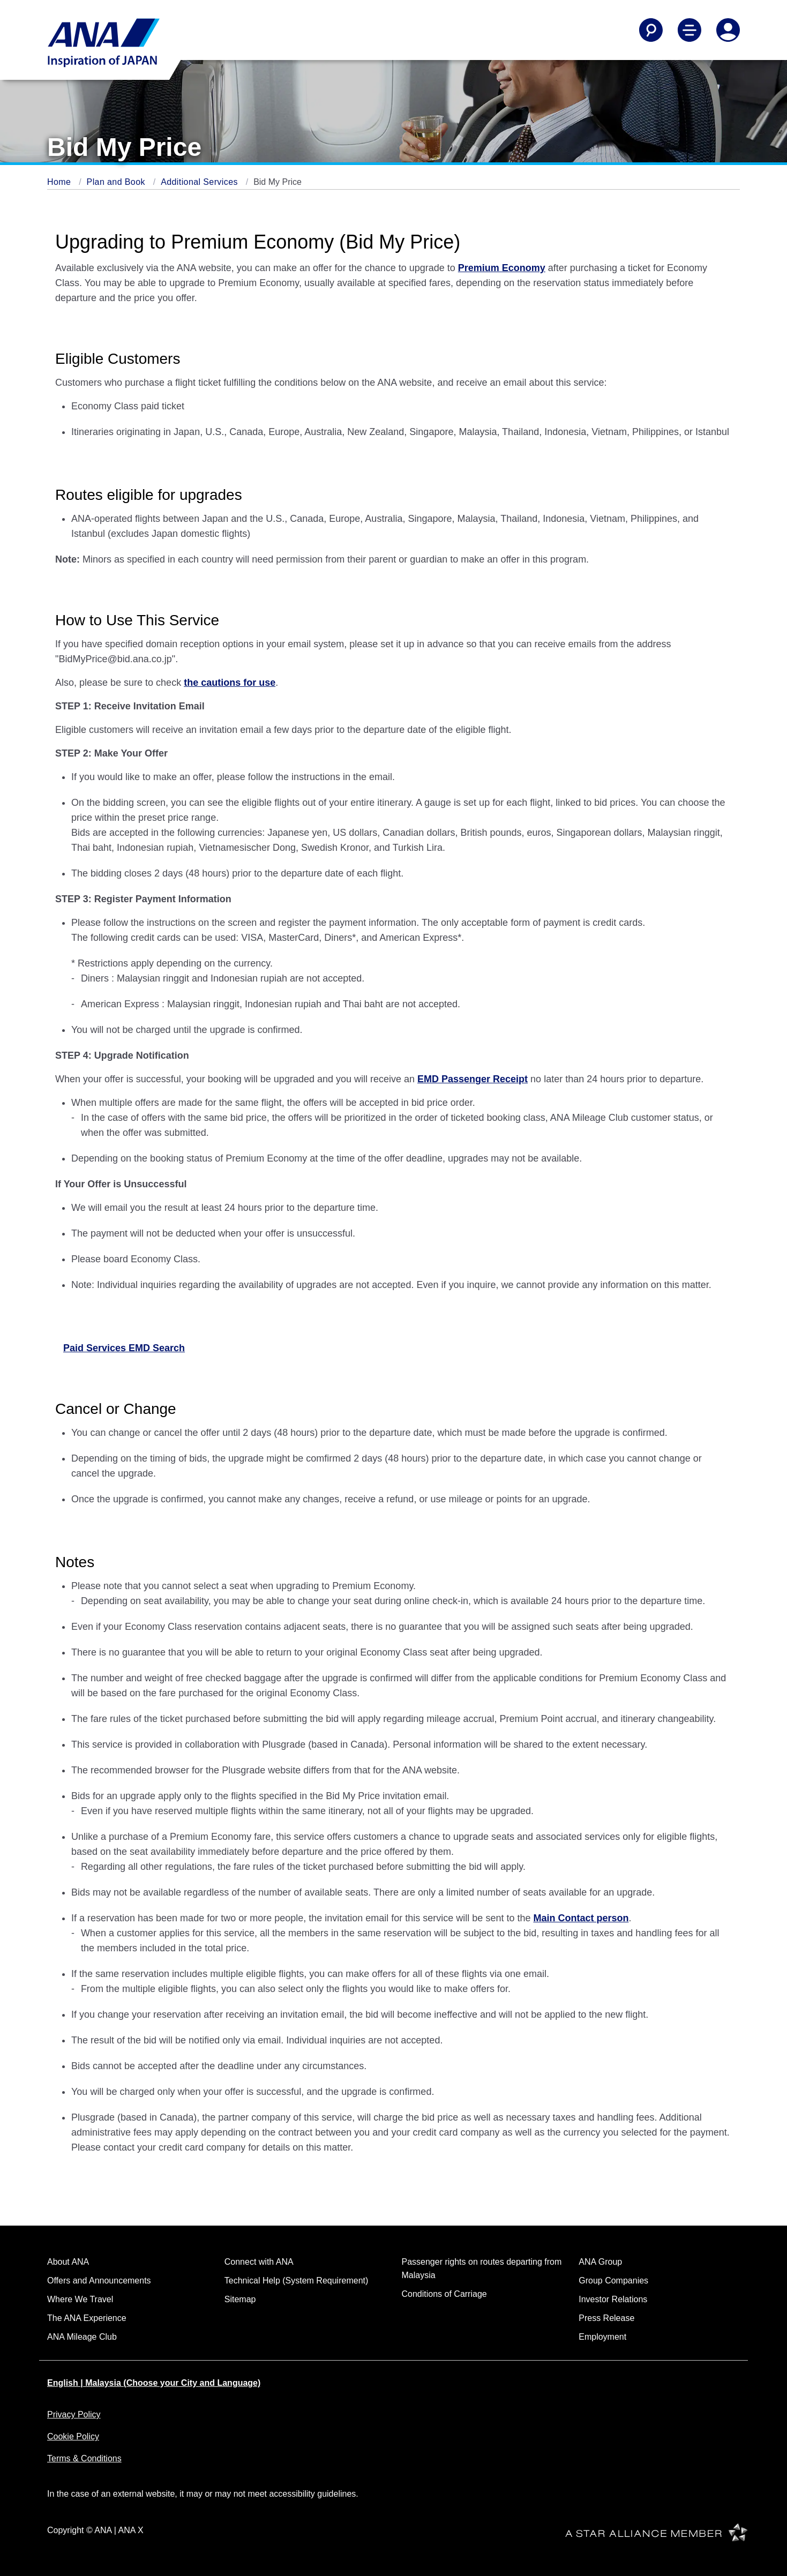 This screenshot has height=2576, width=787. Describe the element at coordinates (501, 268) in the screenshot. I see `Premium Economy` at that location.